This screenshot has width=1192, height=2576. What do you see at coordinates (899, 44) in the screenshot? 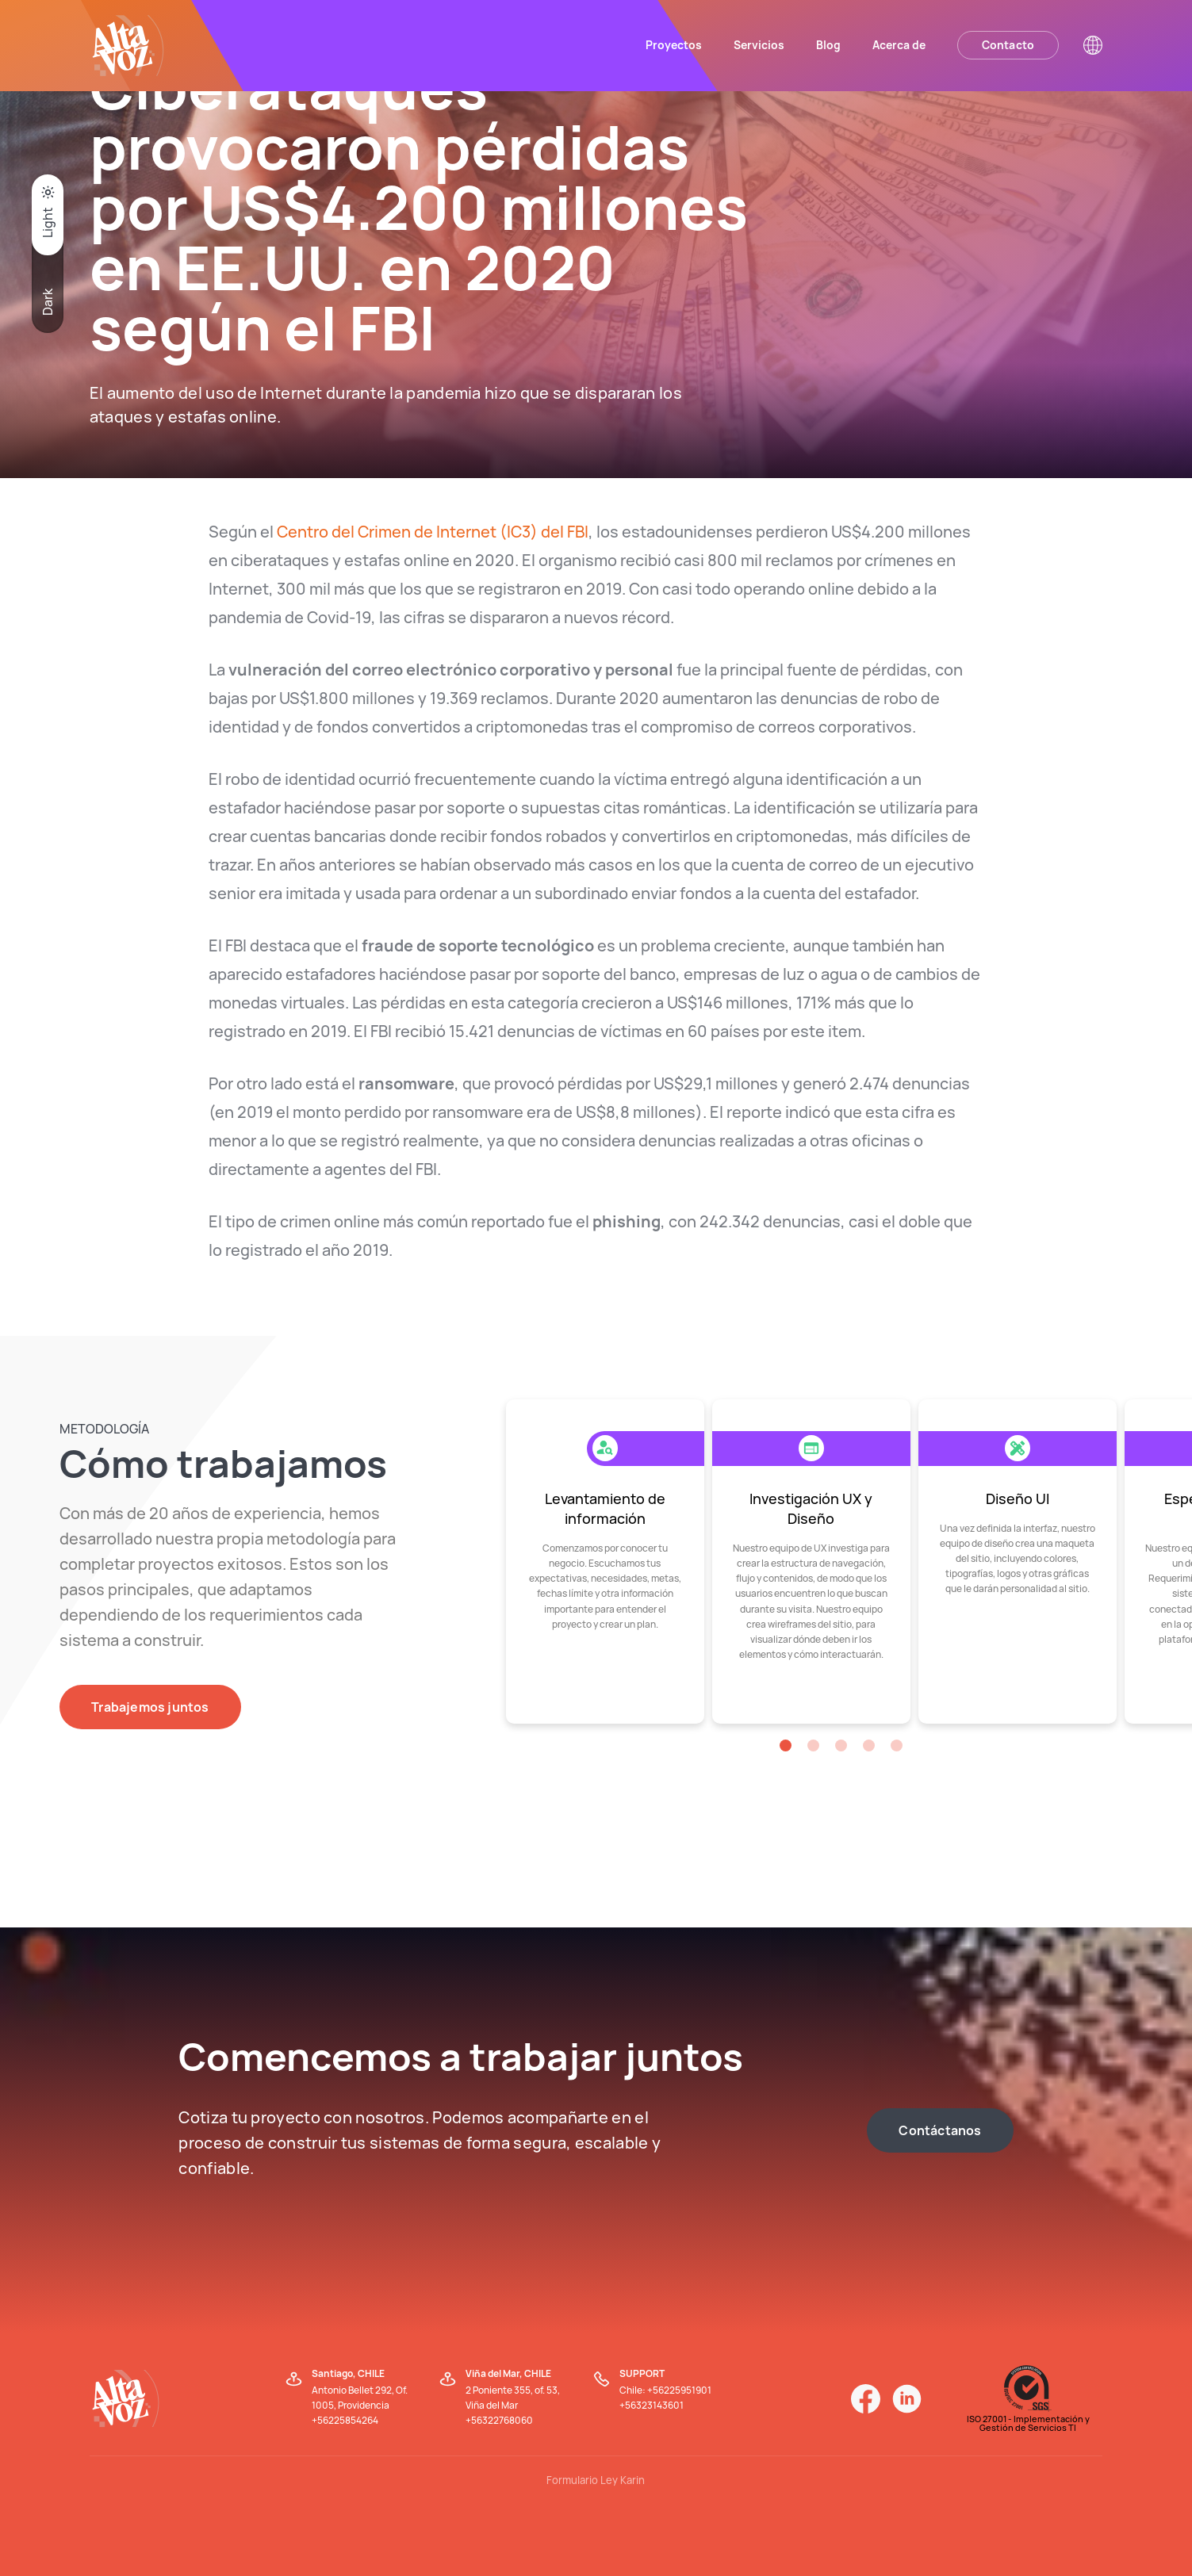
I see `Acerca de` at bounding box center [899, 44].